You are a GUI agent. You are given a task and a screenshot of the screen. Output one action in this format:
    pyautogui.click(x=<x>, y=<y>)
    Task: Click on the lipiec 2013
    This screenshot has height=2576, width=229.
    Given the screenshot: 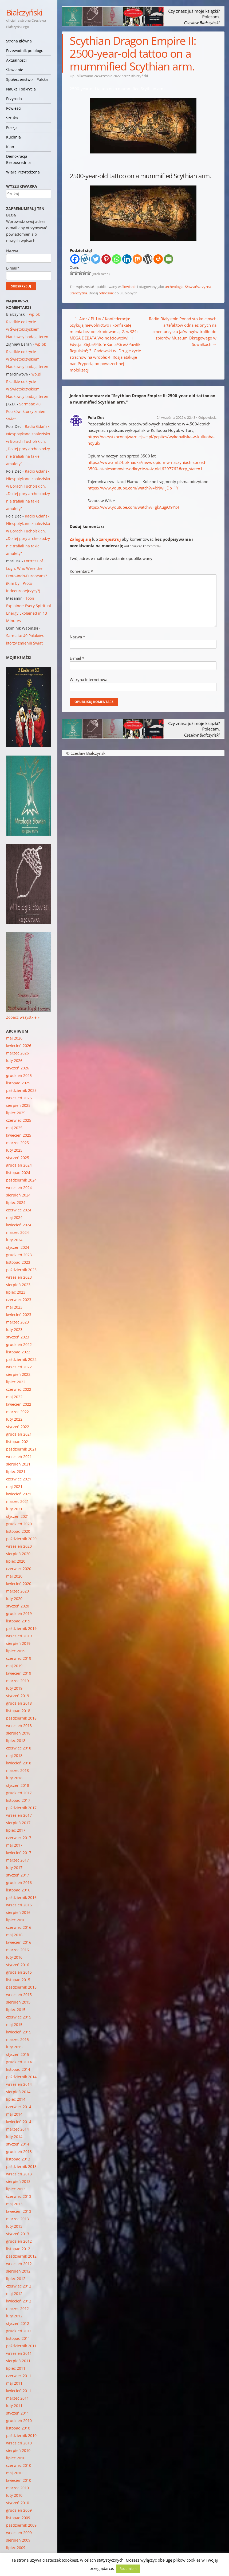 What is the action you would take?
    pyautogui.click(x=15, y=2188)
    